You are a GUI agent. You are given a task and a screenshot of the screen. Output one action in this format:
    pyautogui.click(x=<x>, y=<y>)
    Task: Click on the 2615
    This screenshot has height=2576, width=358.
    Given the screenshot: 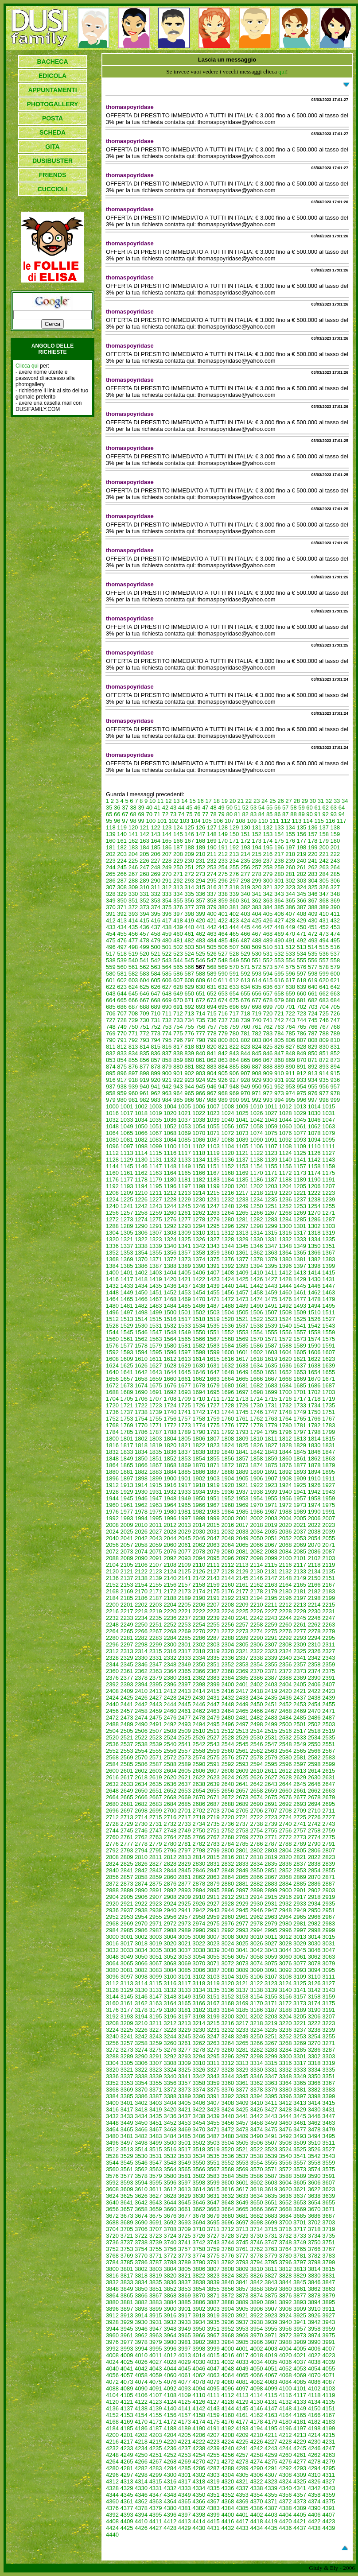 What is the action you would take?
    pyautogui.click(x=328, y=1770)
    